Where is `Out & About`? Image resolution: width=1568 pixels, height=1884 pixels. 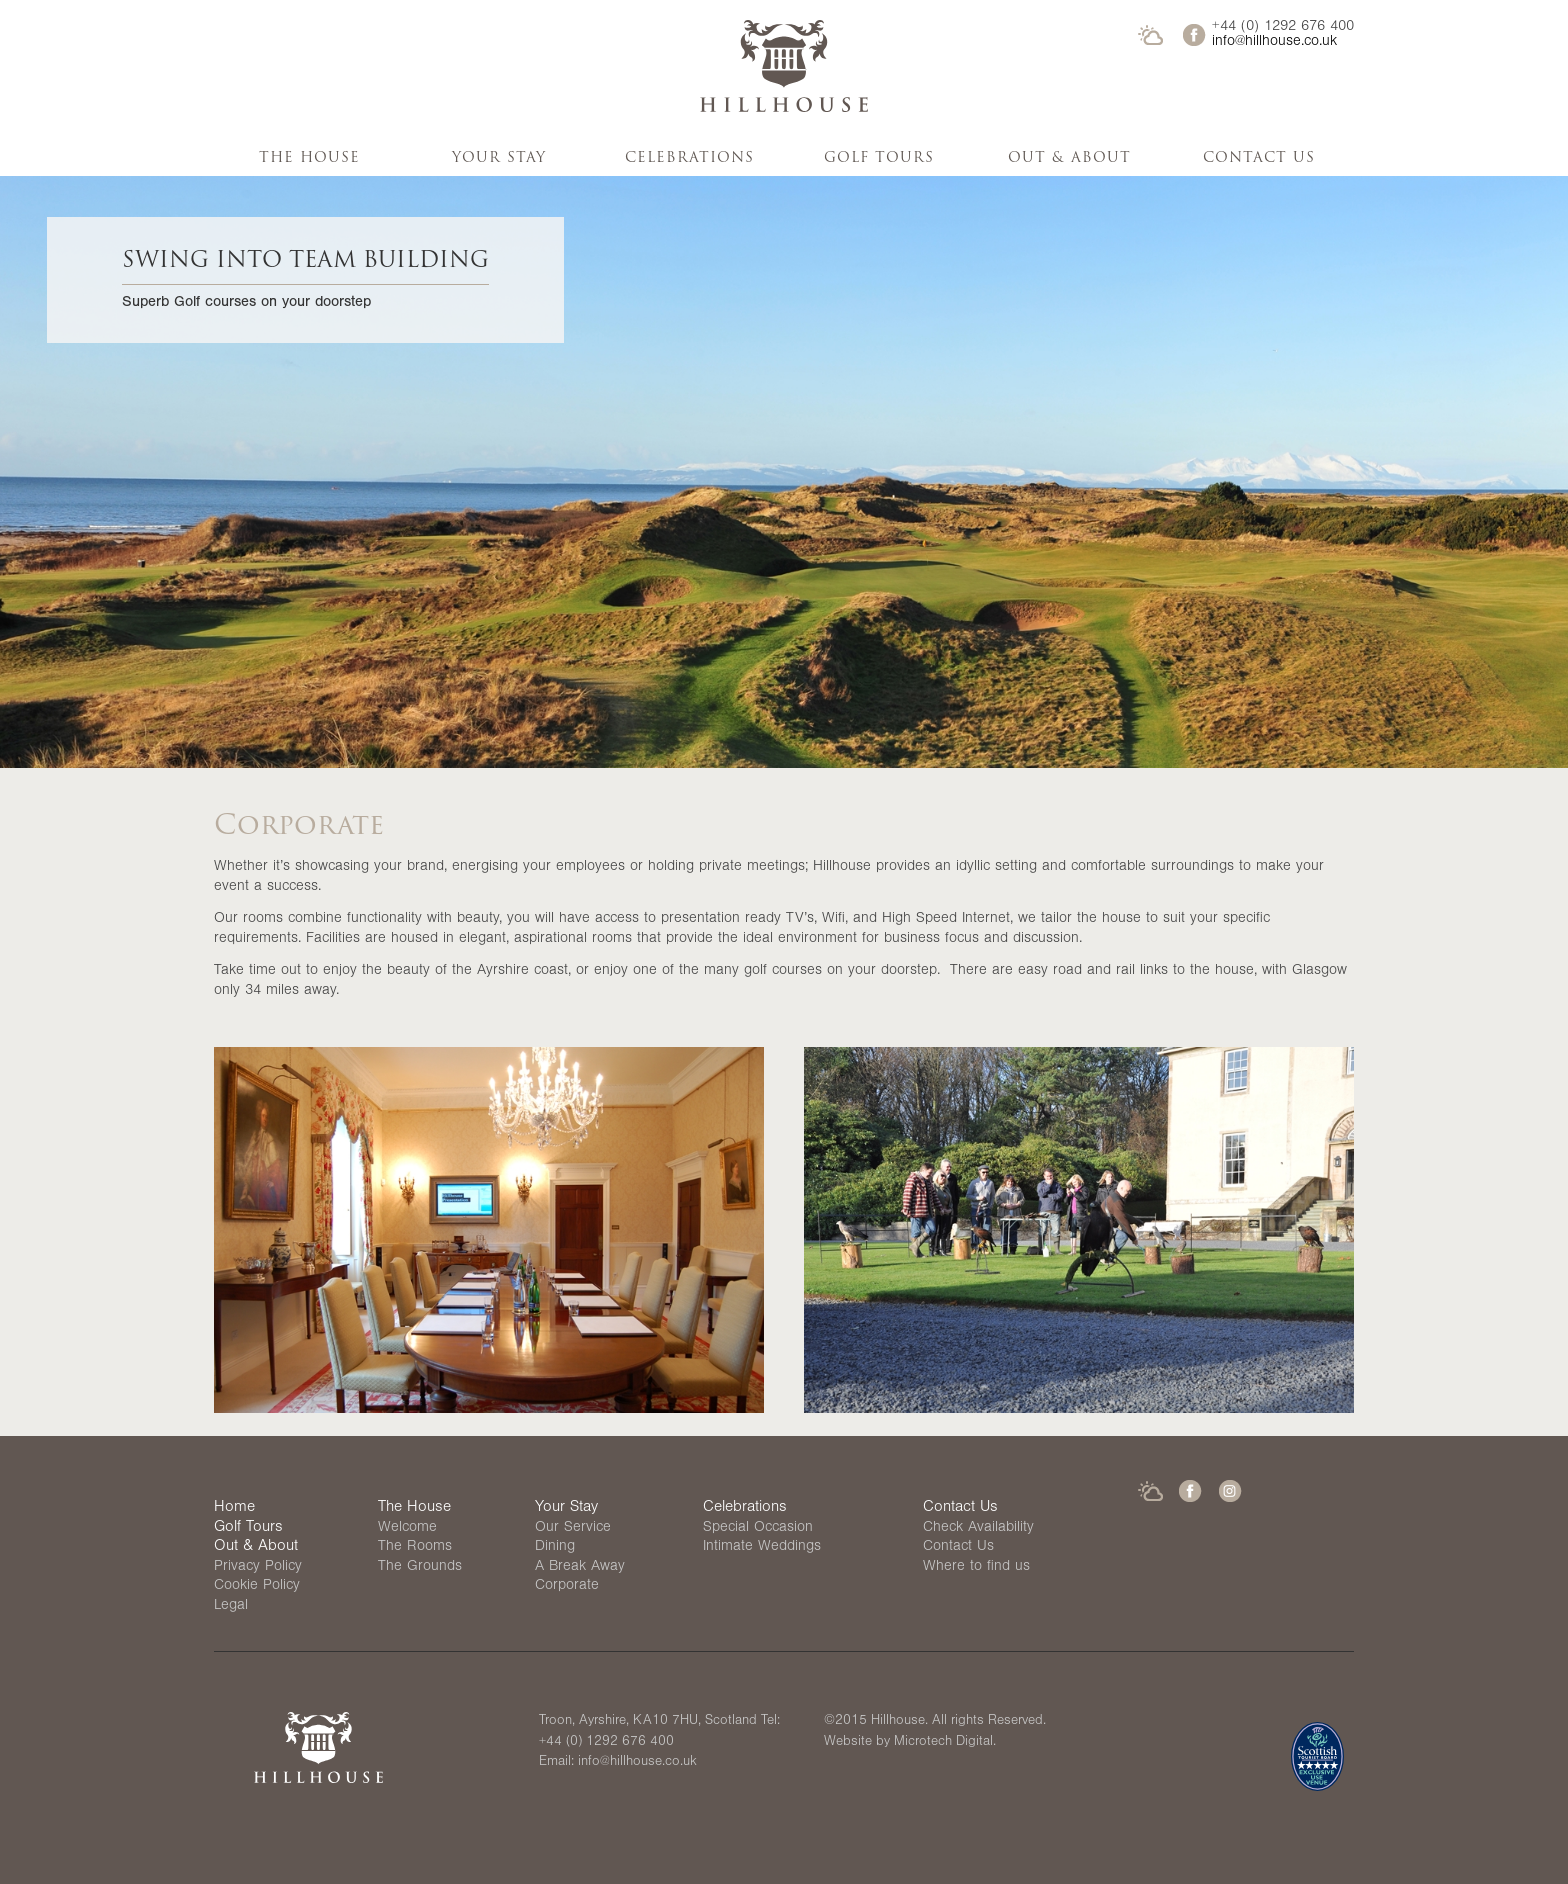
Out & About is located at coordinates (1069, 157).